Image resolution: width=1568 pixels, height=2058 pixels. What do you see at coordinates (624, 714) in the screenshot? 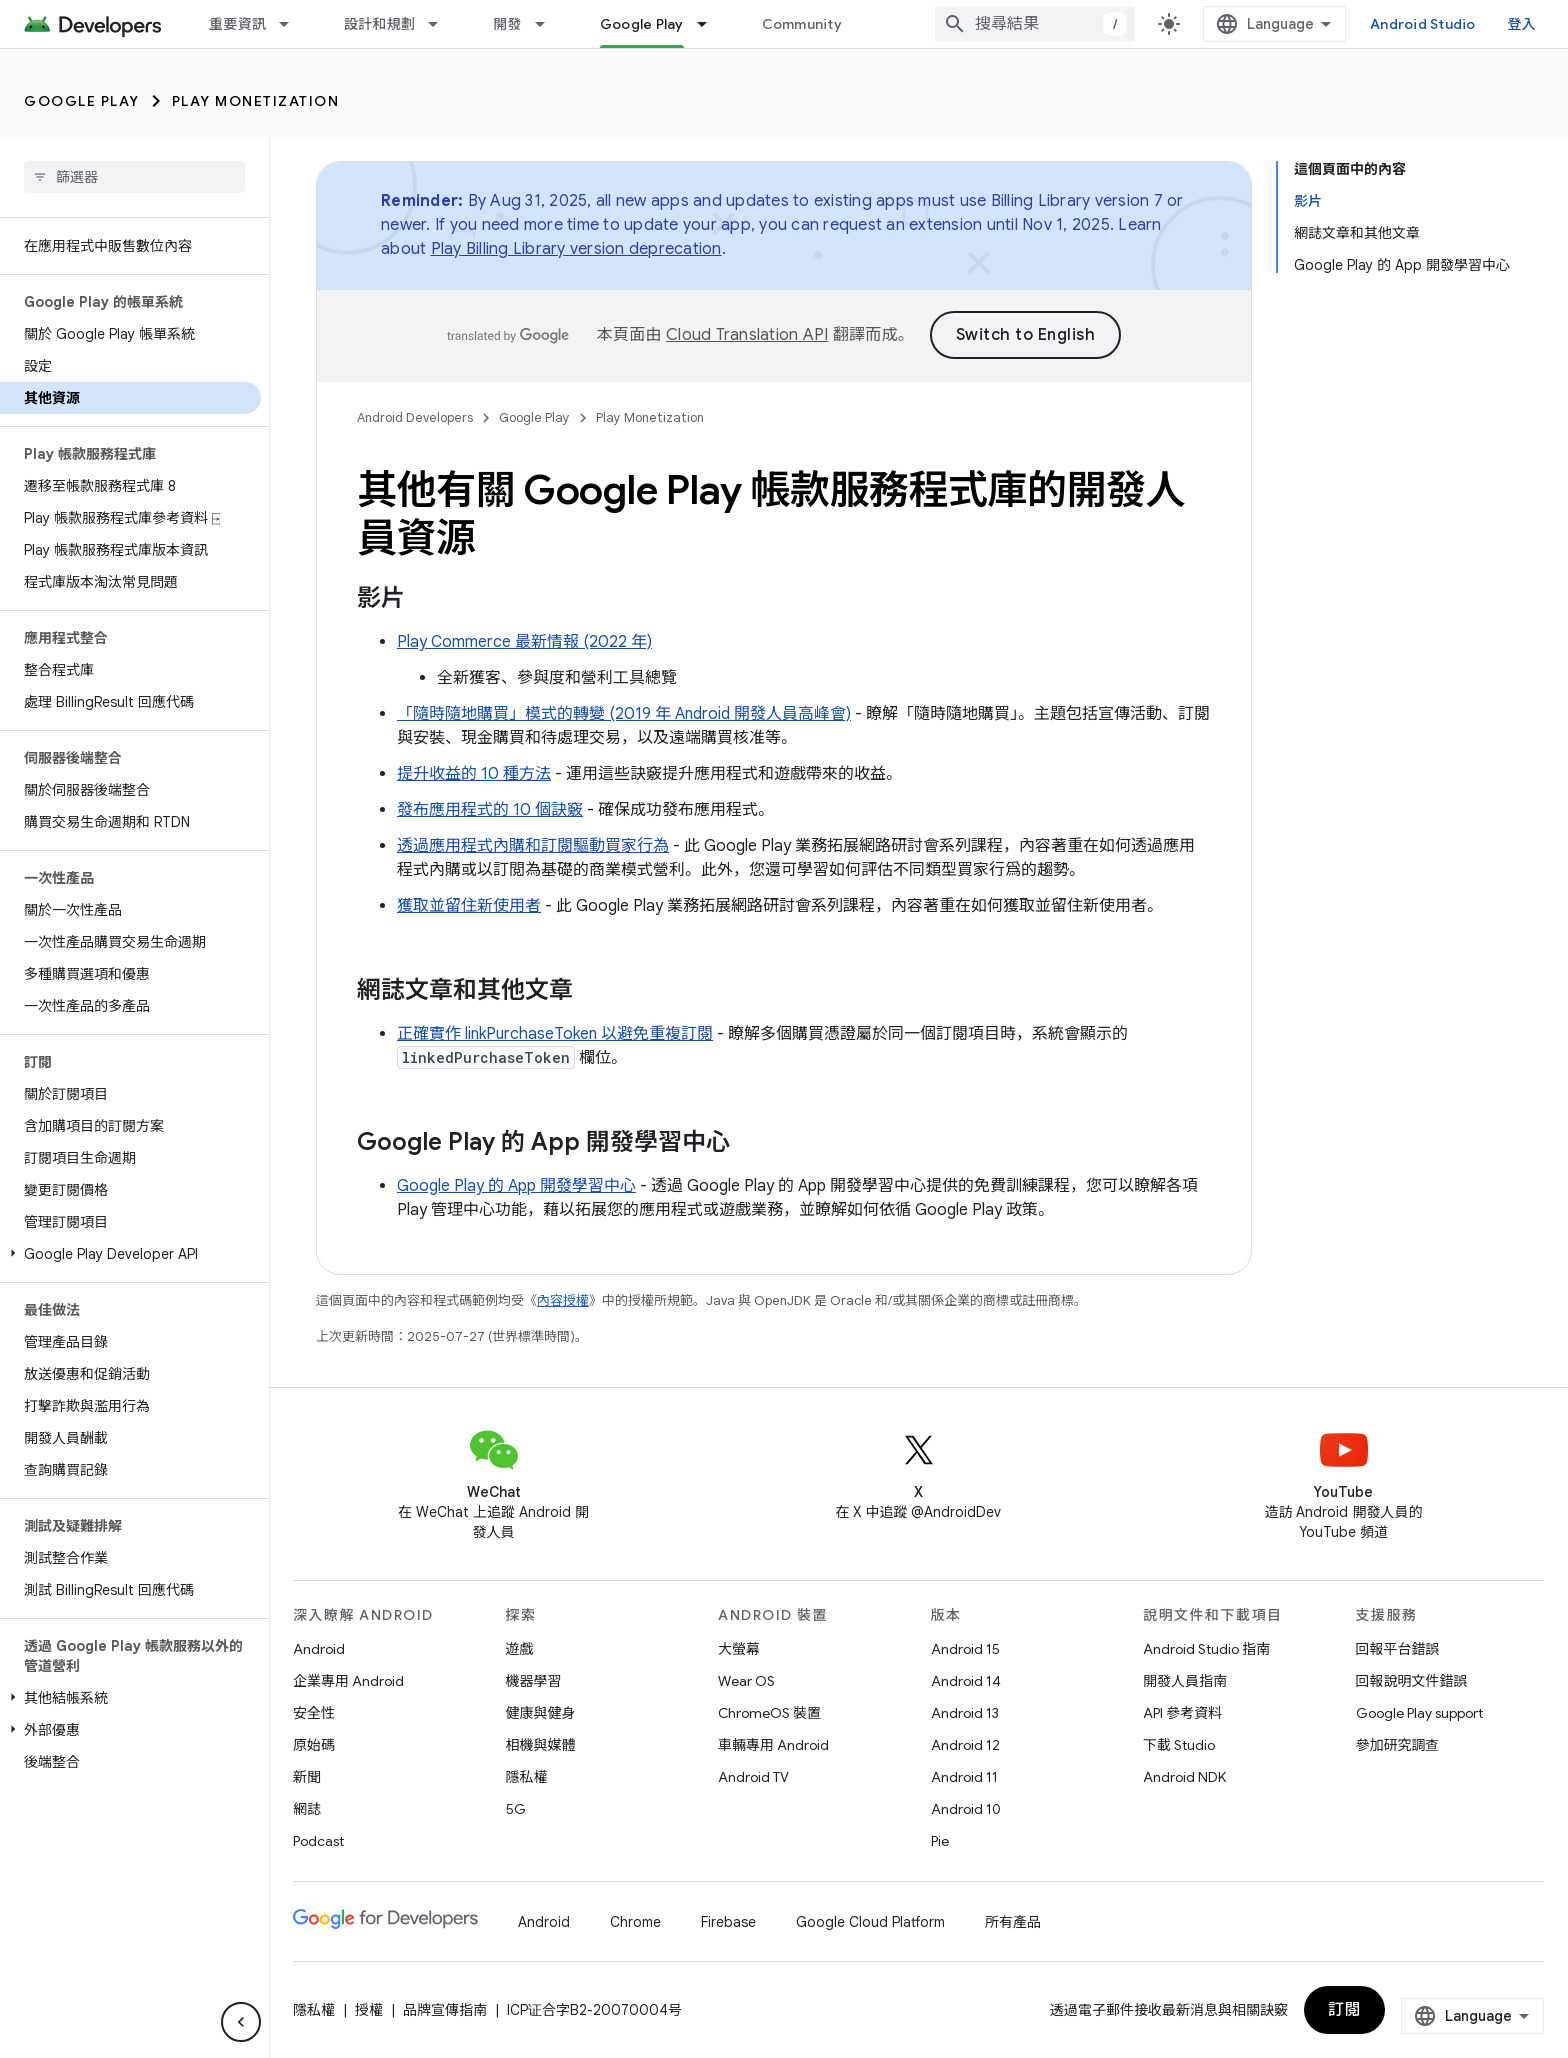
I see `「隨時隨地購買」模式的轉變 (2019 年 Android 開發人員高峰會)` at bounding box center [624, 714].